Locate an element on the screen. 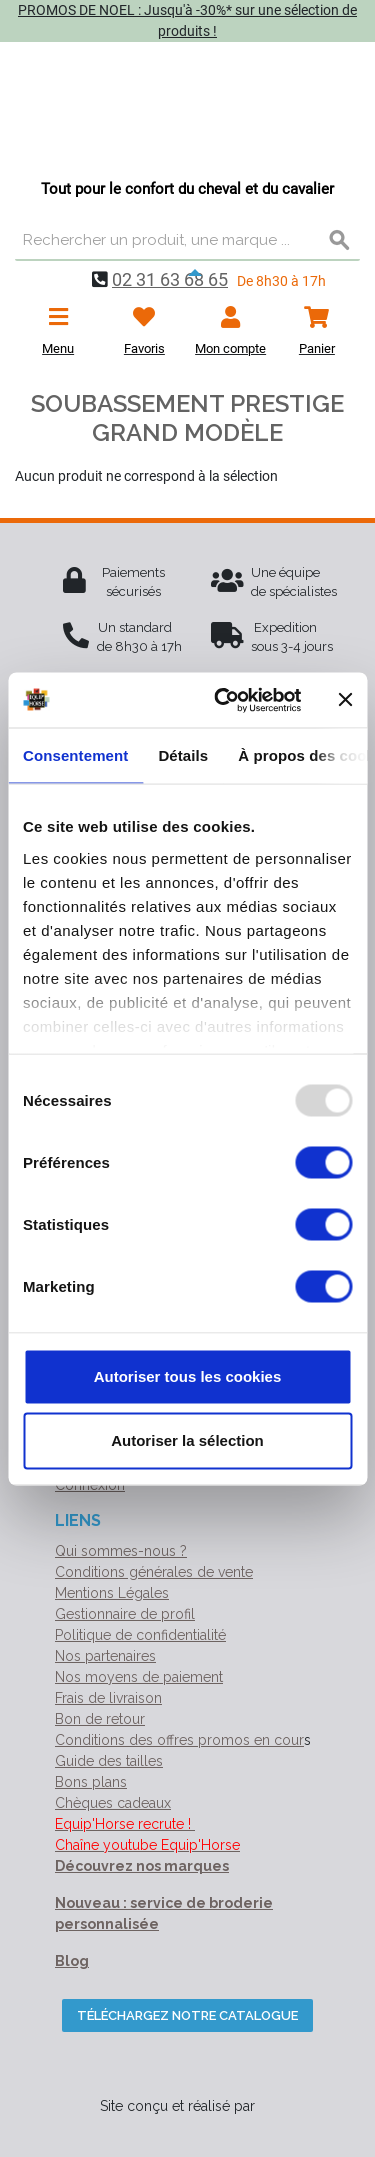 Image resolution: width=375 pixels, height=2157 pixels. [Fermer le bandeau] is located at coordinates (345, 700).